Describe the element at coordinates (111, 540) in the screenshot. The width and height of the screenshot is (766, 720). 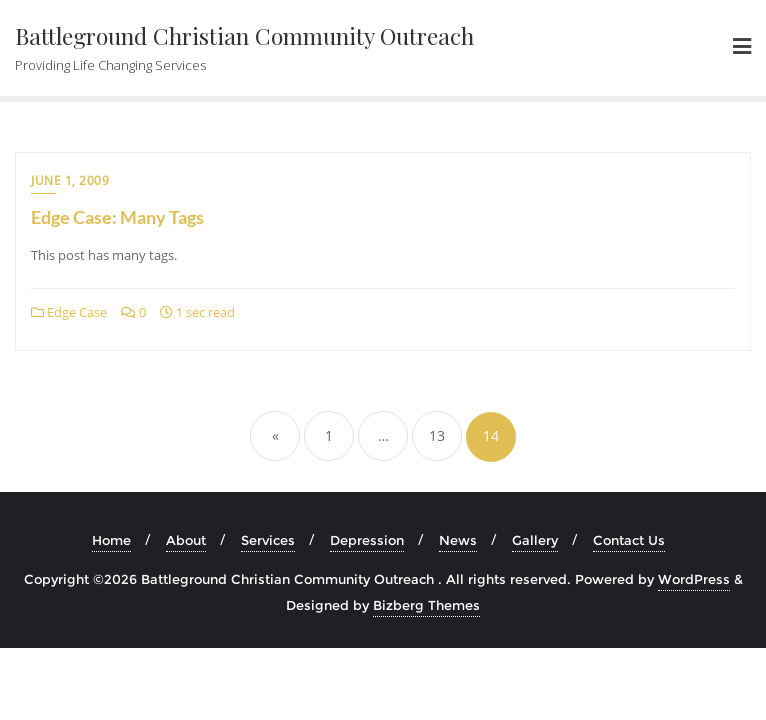
I see `Home` at that location.